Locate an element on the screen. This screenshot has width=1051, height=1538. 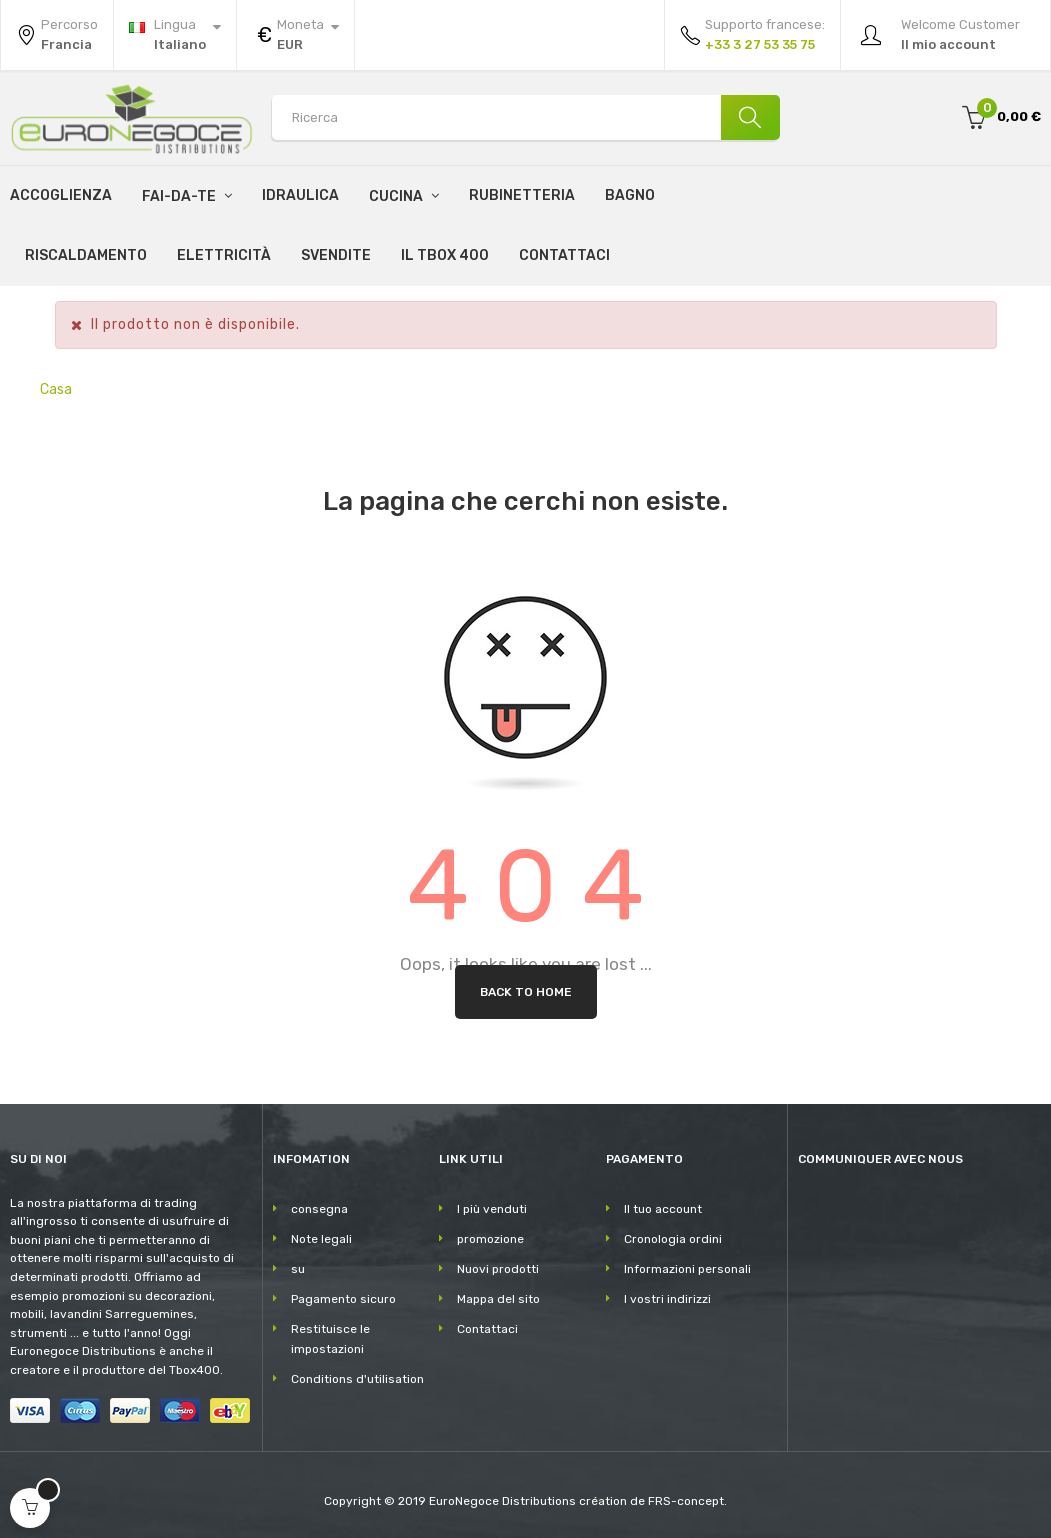
Nuovi prodotti is located at coordinates (498, 1269).